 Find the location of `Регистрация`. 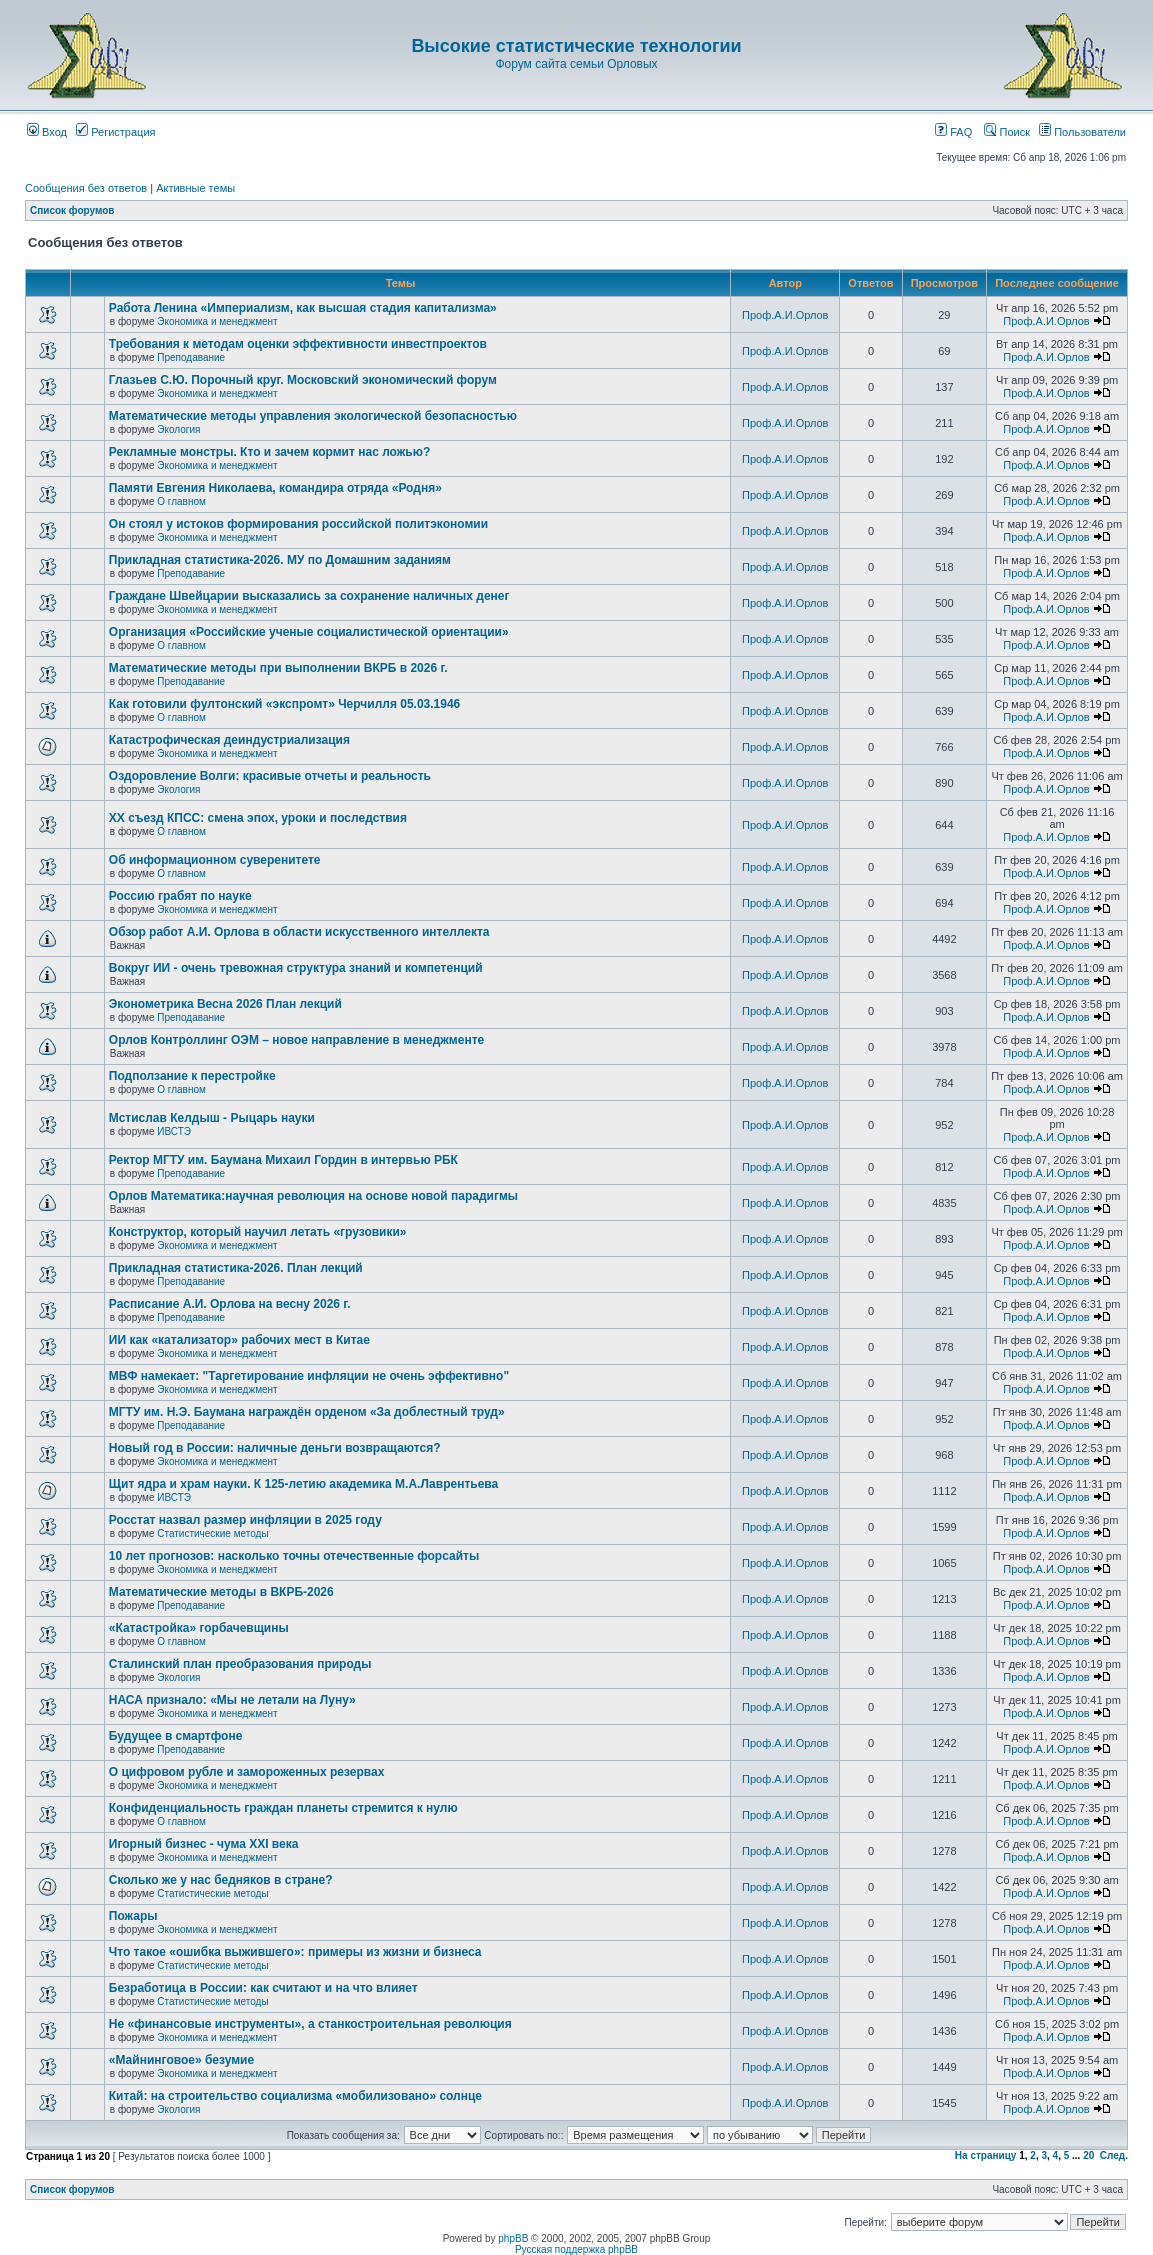

Регистрация is located at coordinates (115, 132).